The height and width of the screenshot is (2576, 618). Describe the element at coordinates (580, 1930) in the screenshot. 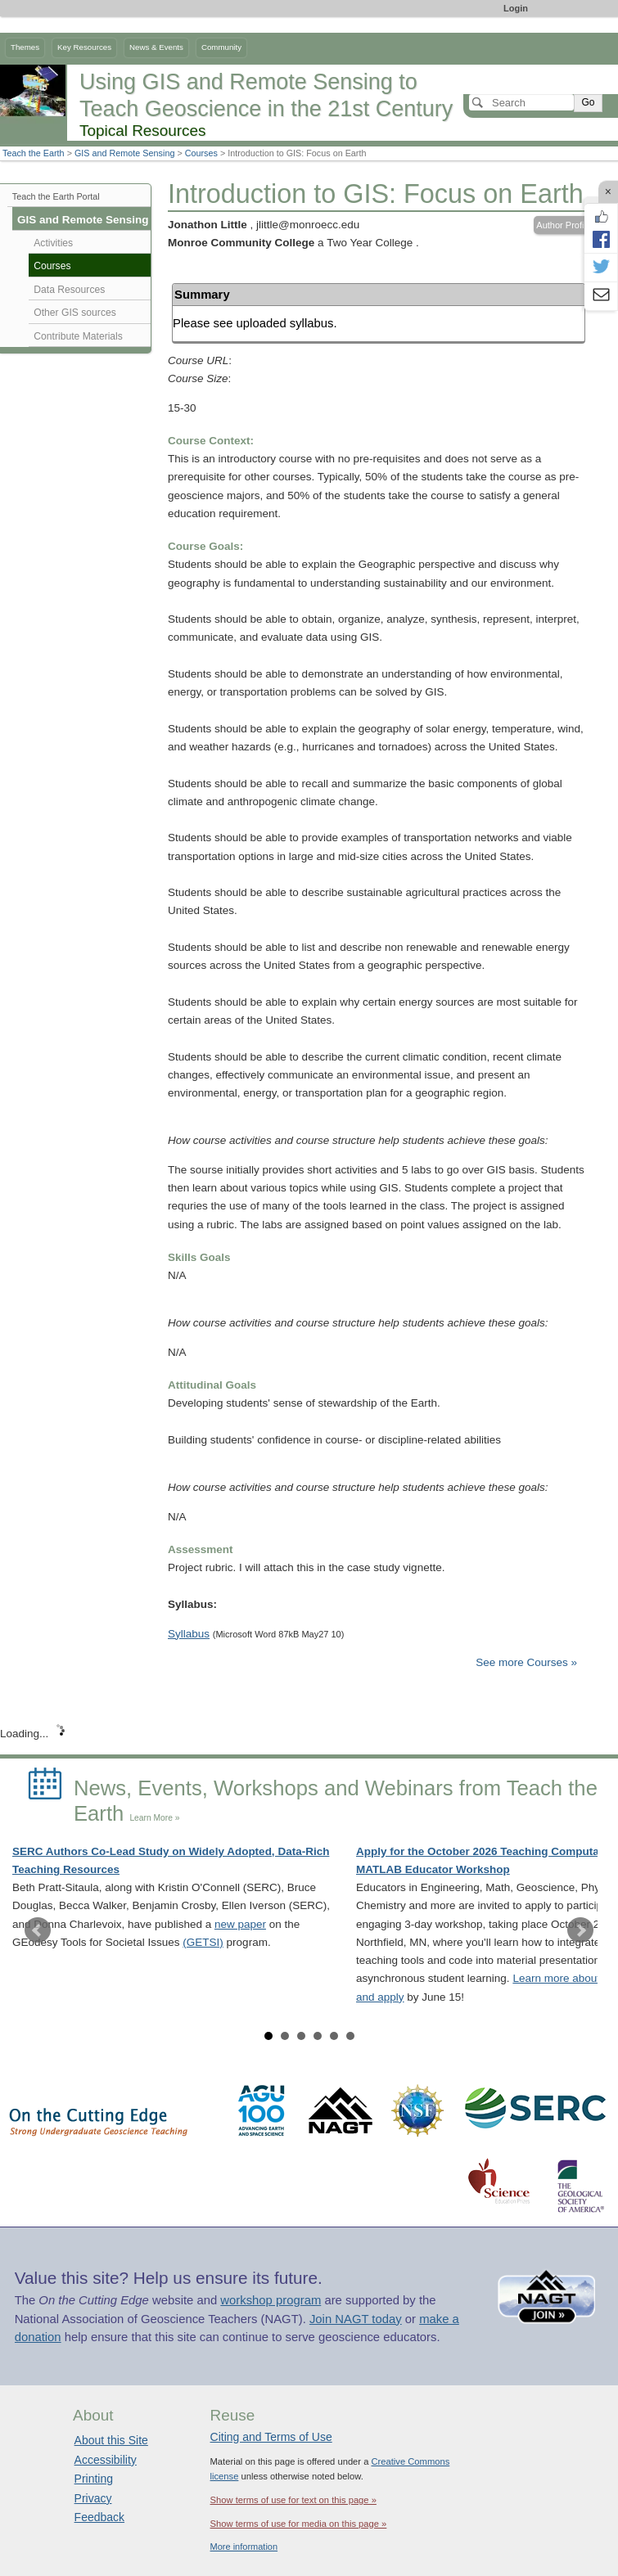

I see `Next` at that location.